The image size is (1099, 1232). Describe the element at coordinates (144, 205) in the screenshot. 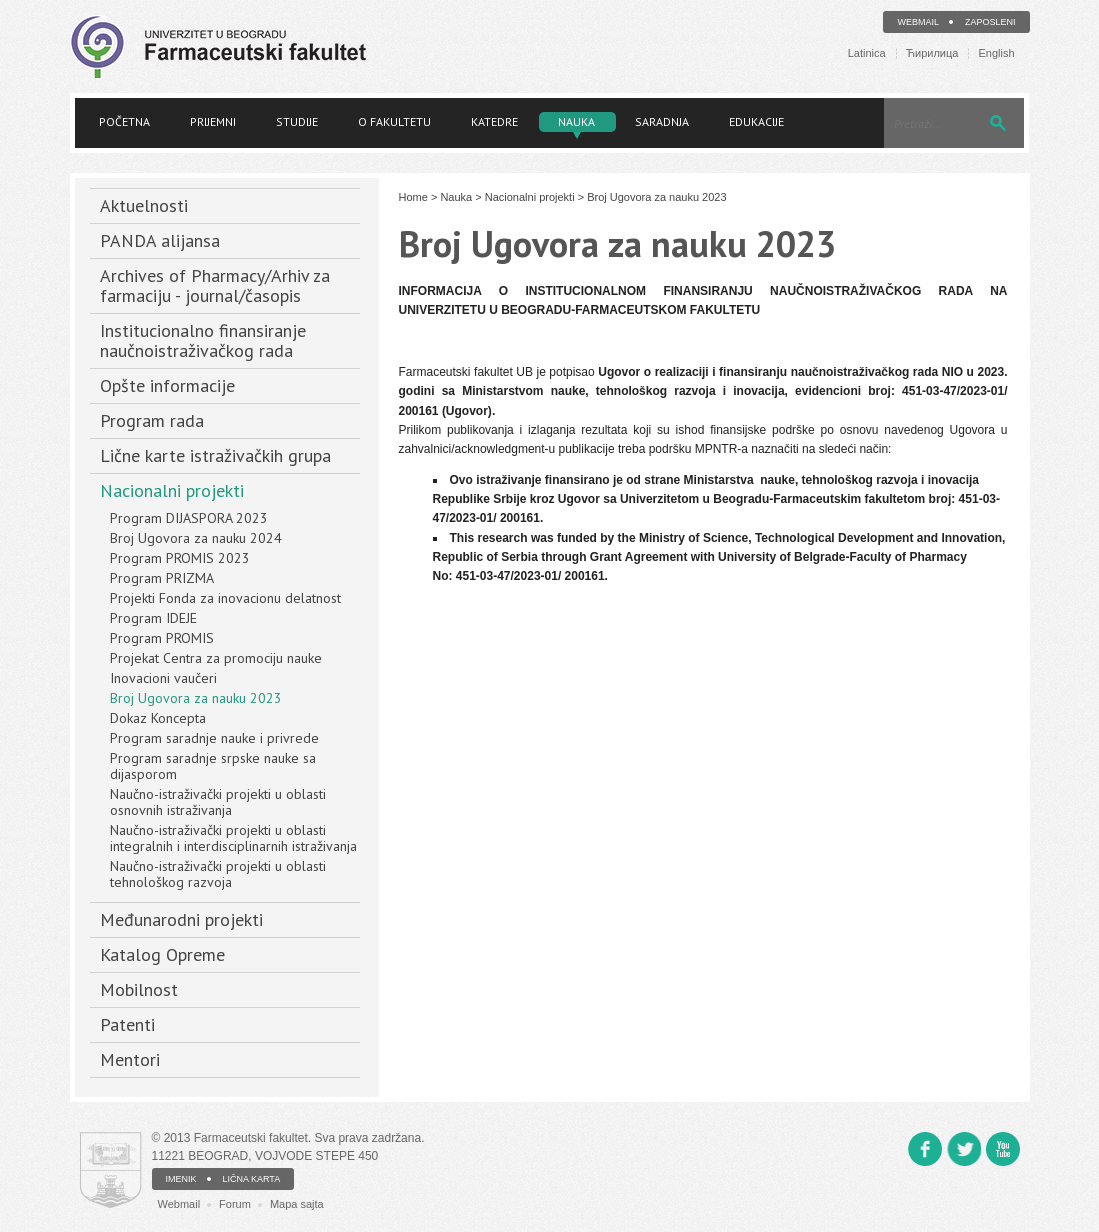

I see `Aktuelnosti` at that location.